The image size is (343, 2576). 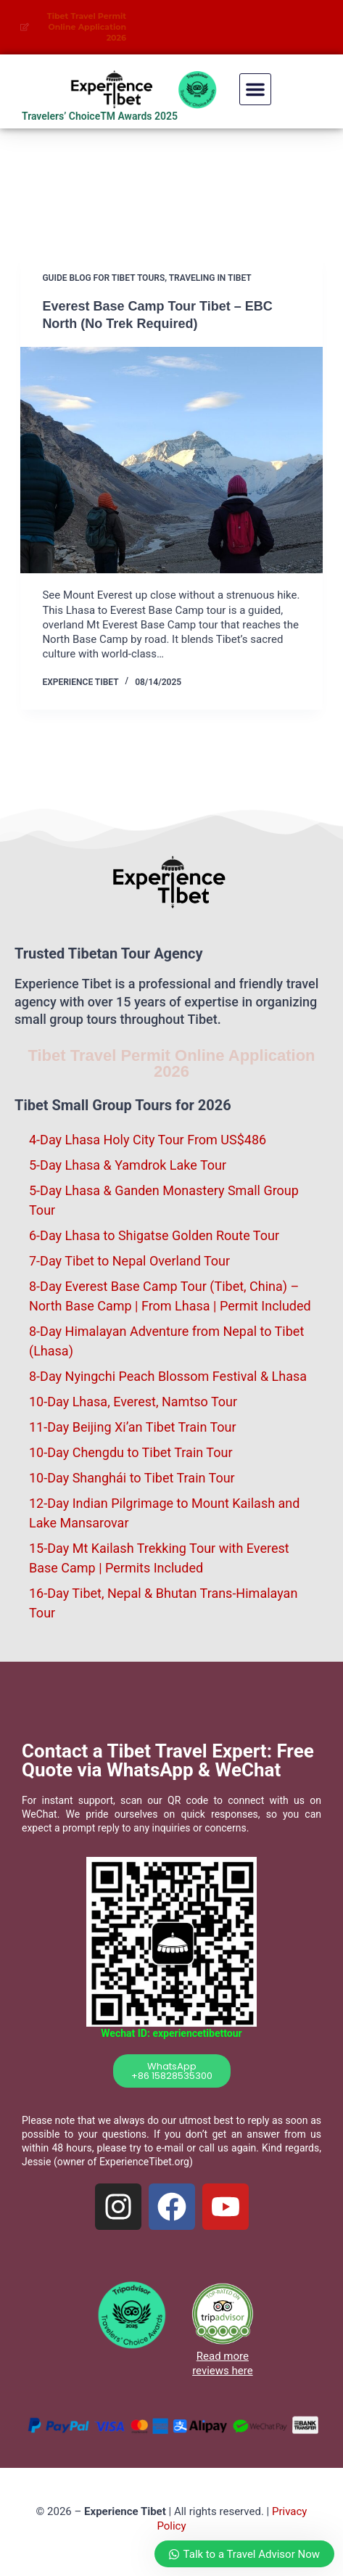 What do you see at coordinates (166, 1341) in the screenshot?
I see `8-Day Himalayan Adventure from Nepal to Tibet (Lhasa)` at bounding box center [166, 1341].